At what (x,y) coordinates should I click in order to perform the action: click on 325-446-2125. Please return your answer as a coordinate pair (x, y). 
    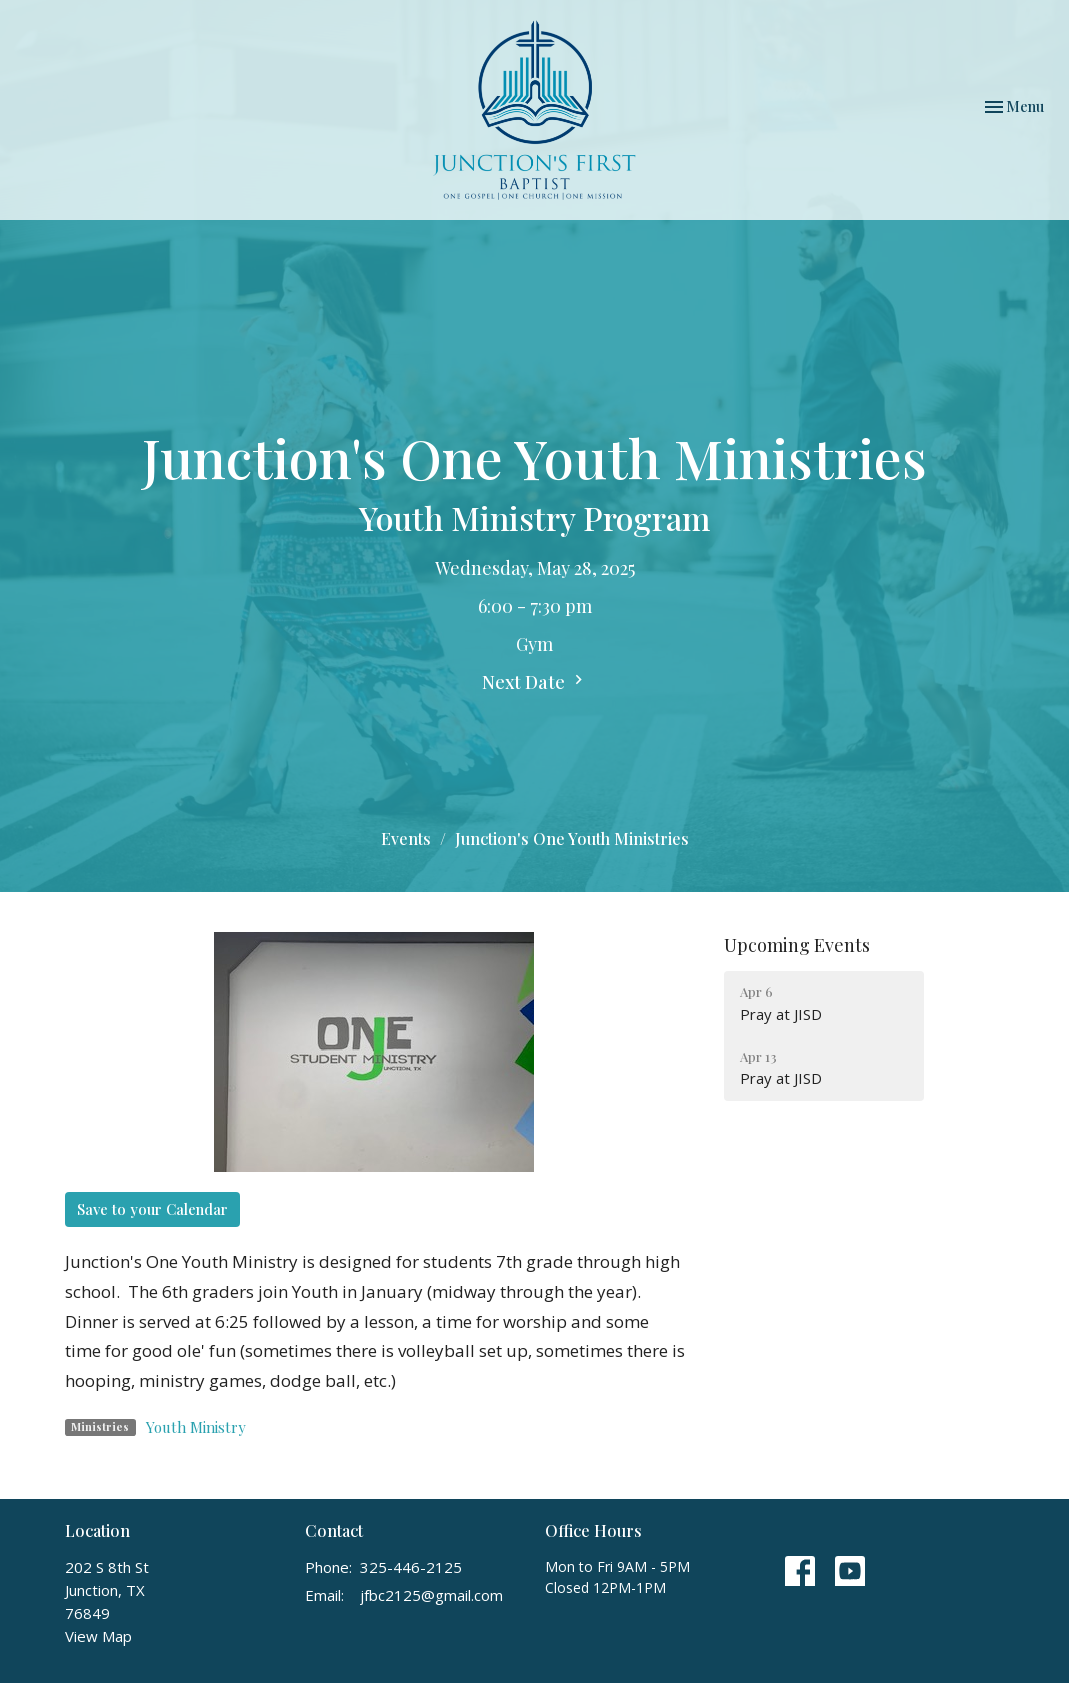
    Looking at the image, I should click on (411, 1567).